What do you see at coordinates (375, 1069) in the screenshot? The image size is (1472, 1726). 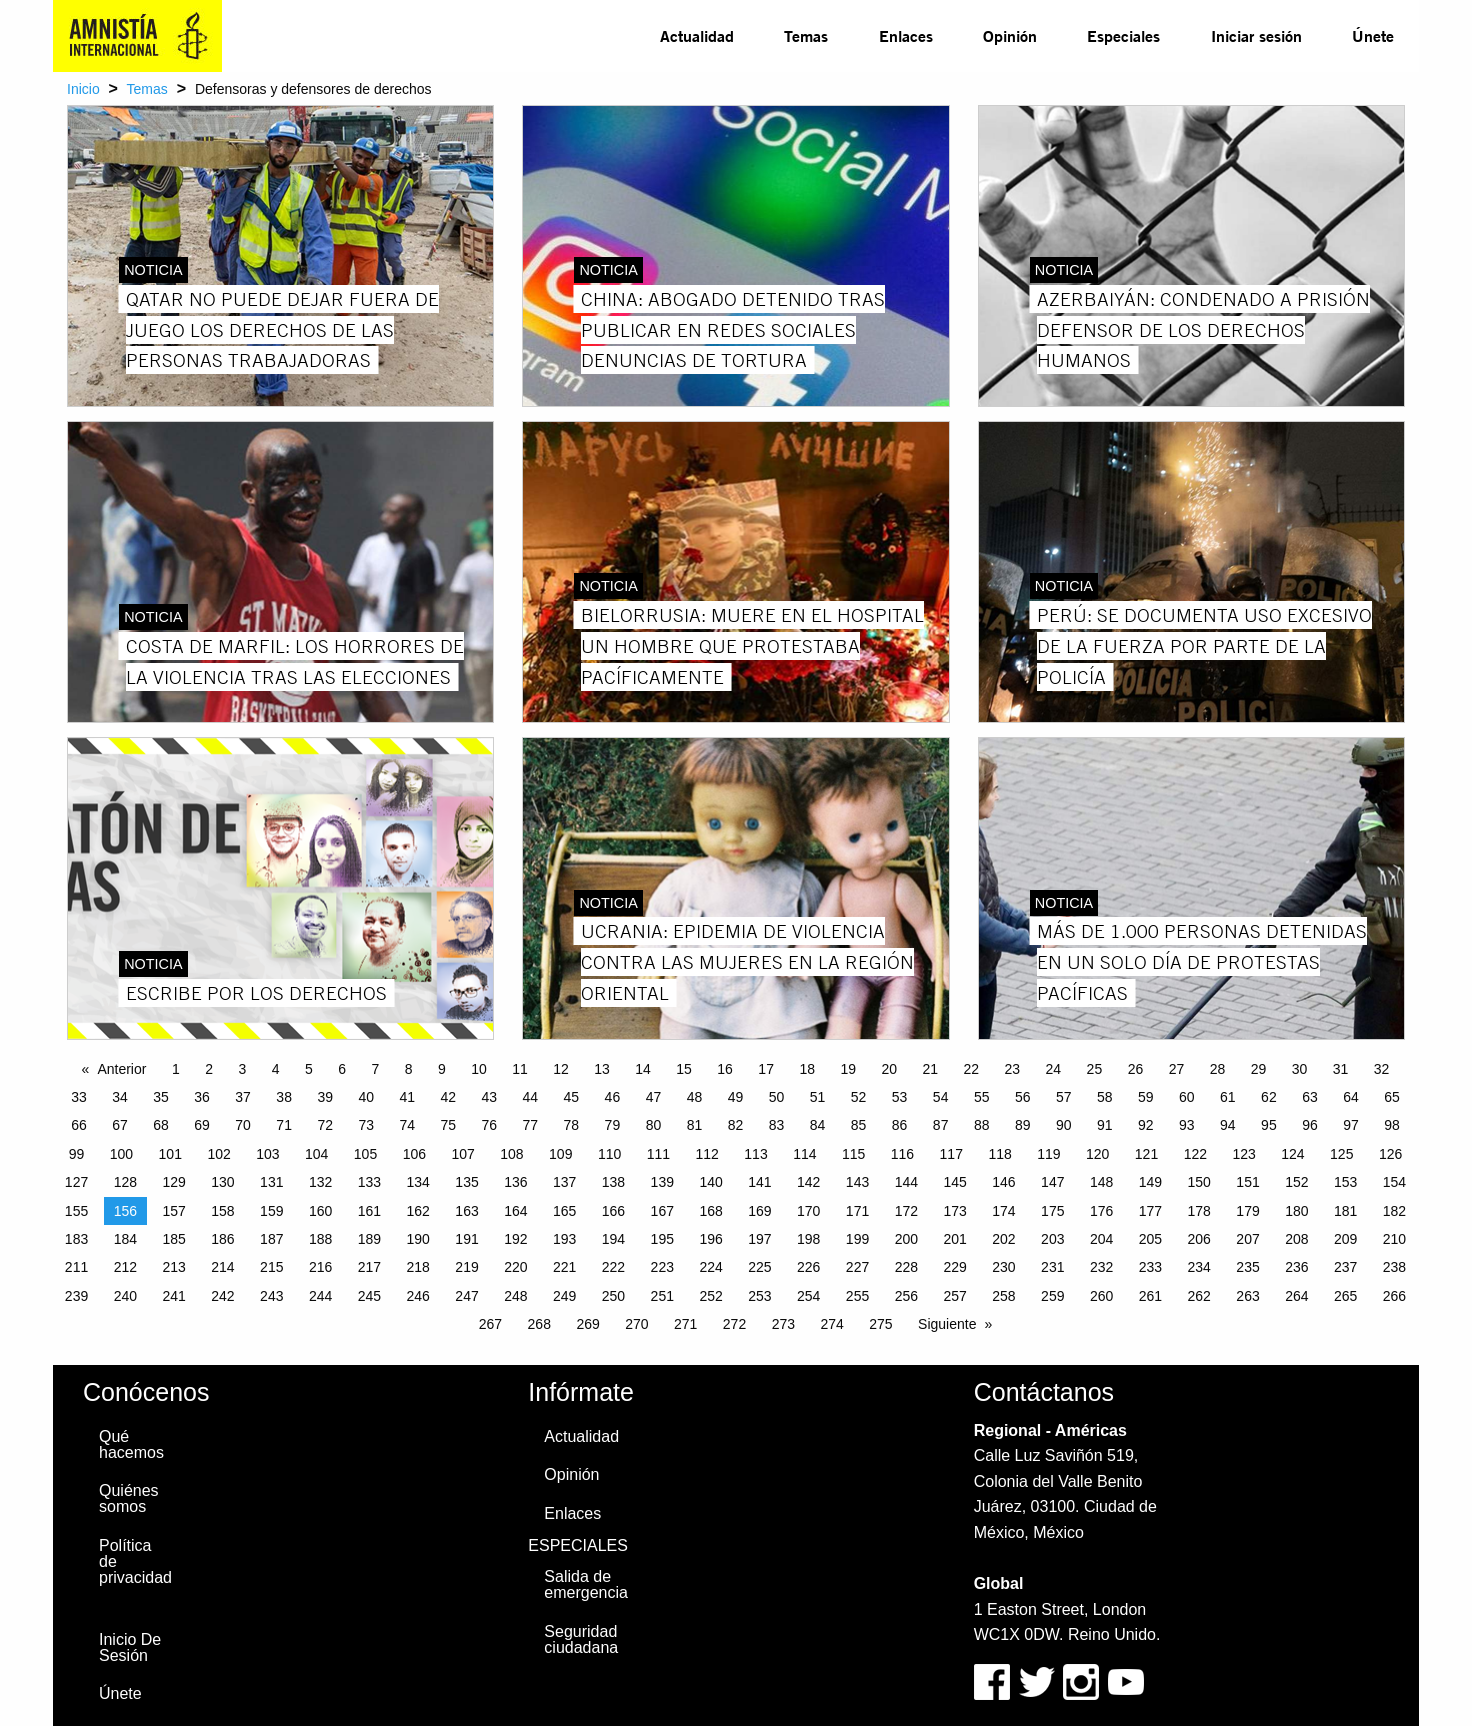 I see `7 [Page 7]` at bounding box center [375, 1069].